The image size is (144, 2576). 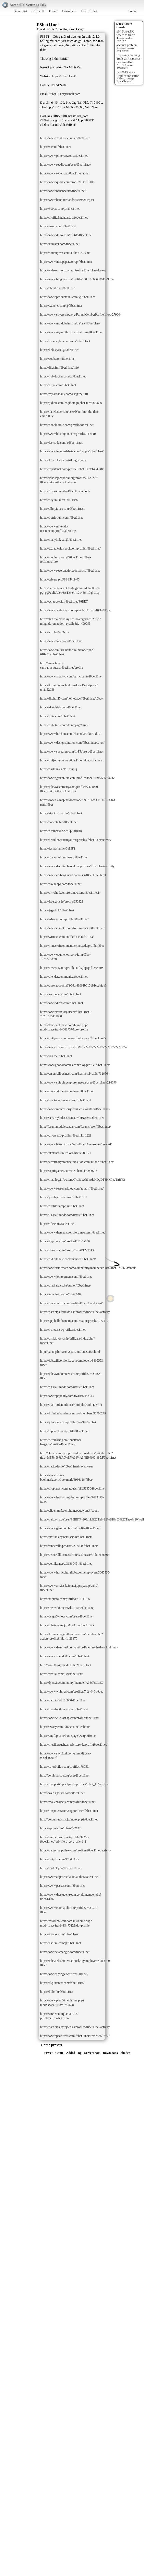 I want to click on https://musikersuche.musicstore.de/profil/f8bet11net/, so click(x=73, y=1744).